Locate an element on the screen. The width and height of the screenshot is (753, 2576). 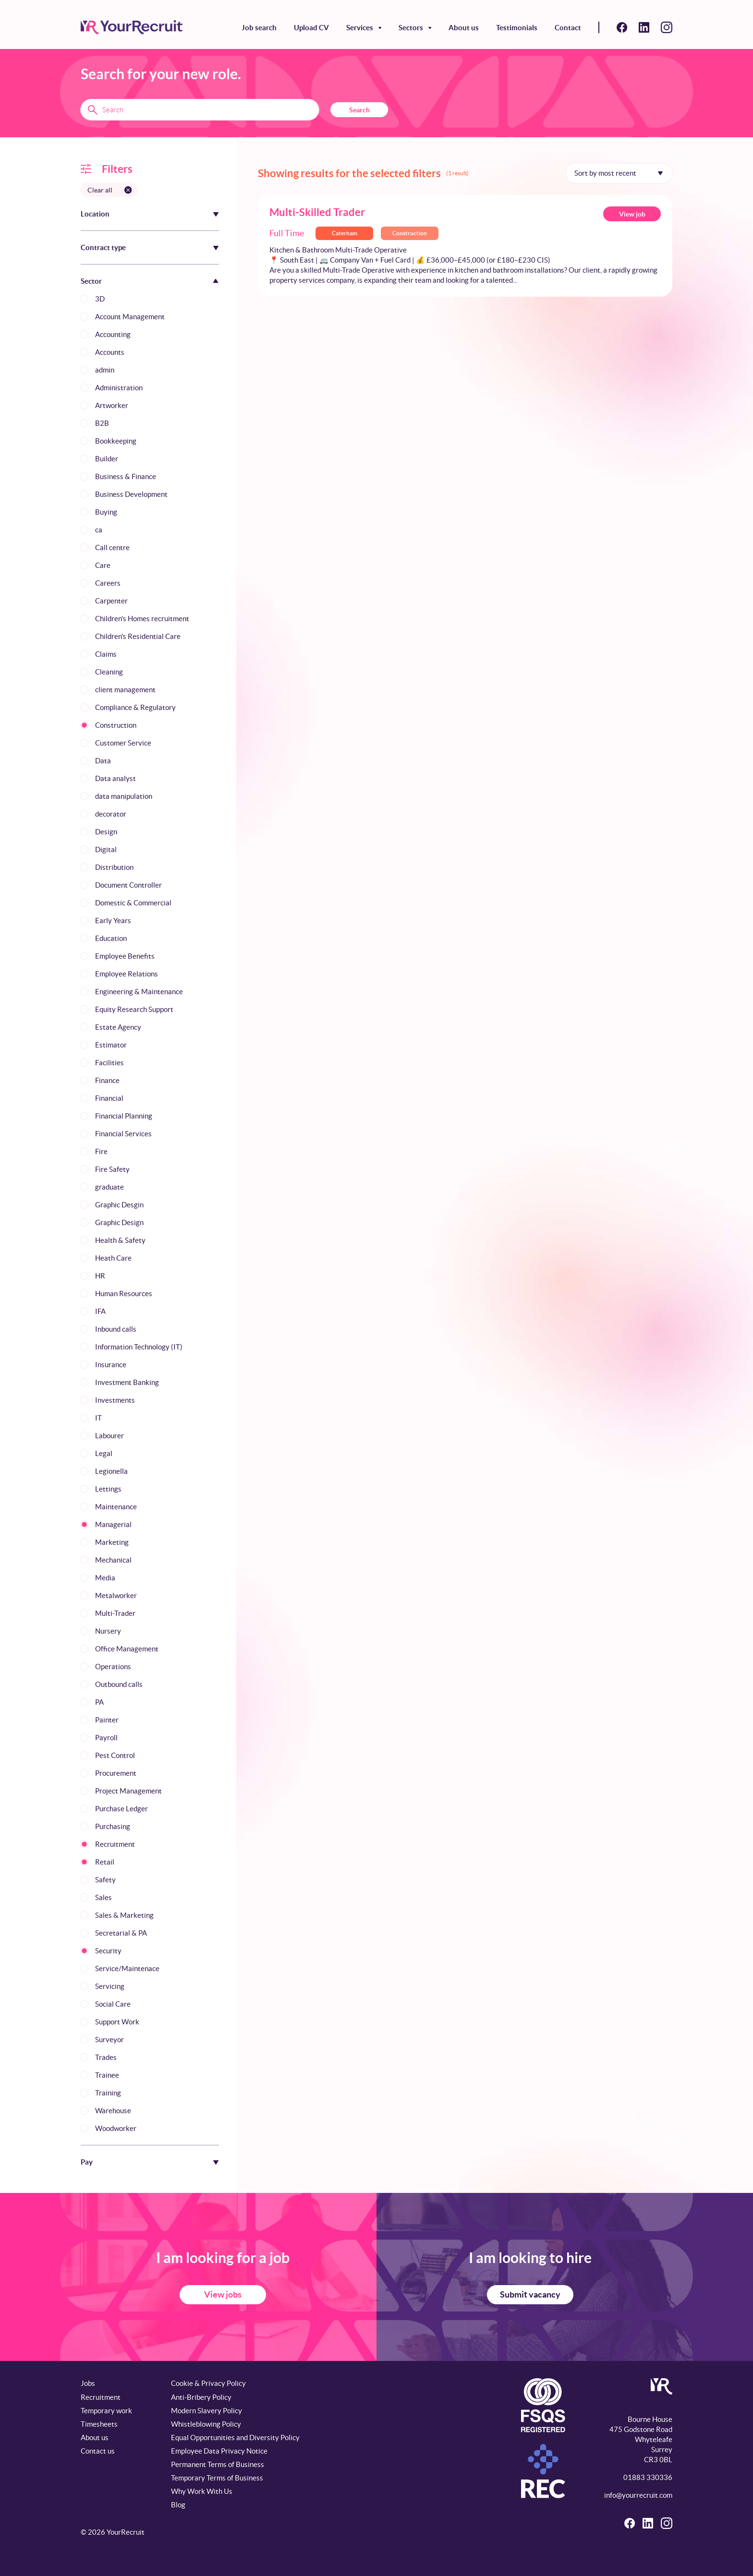
Warehouse is located at coordinates (113, 2111).